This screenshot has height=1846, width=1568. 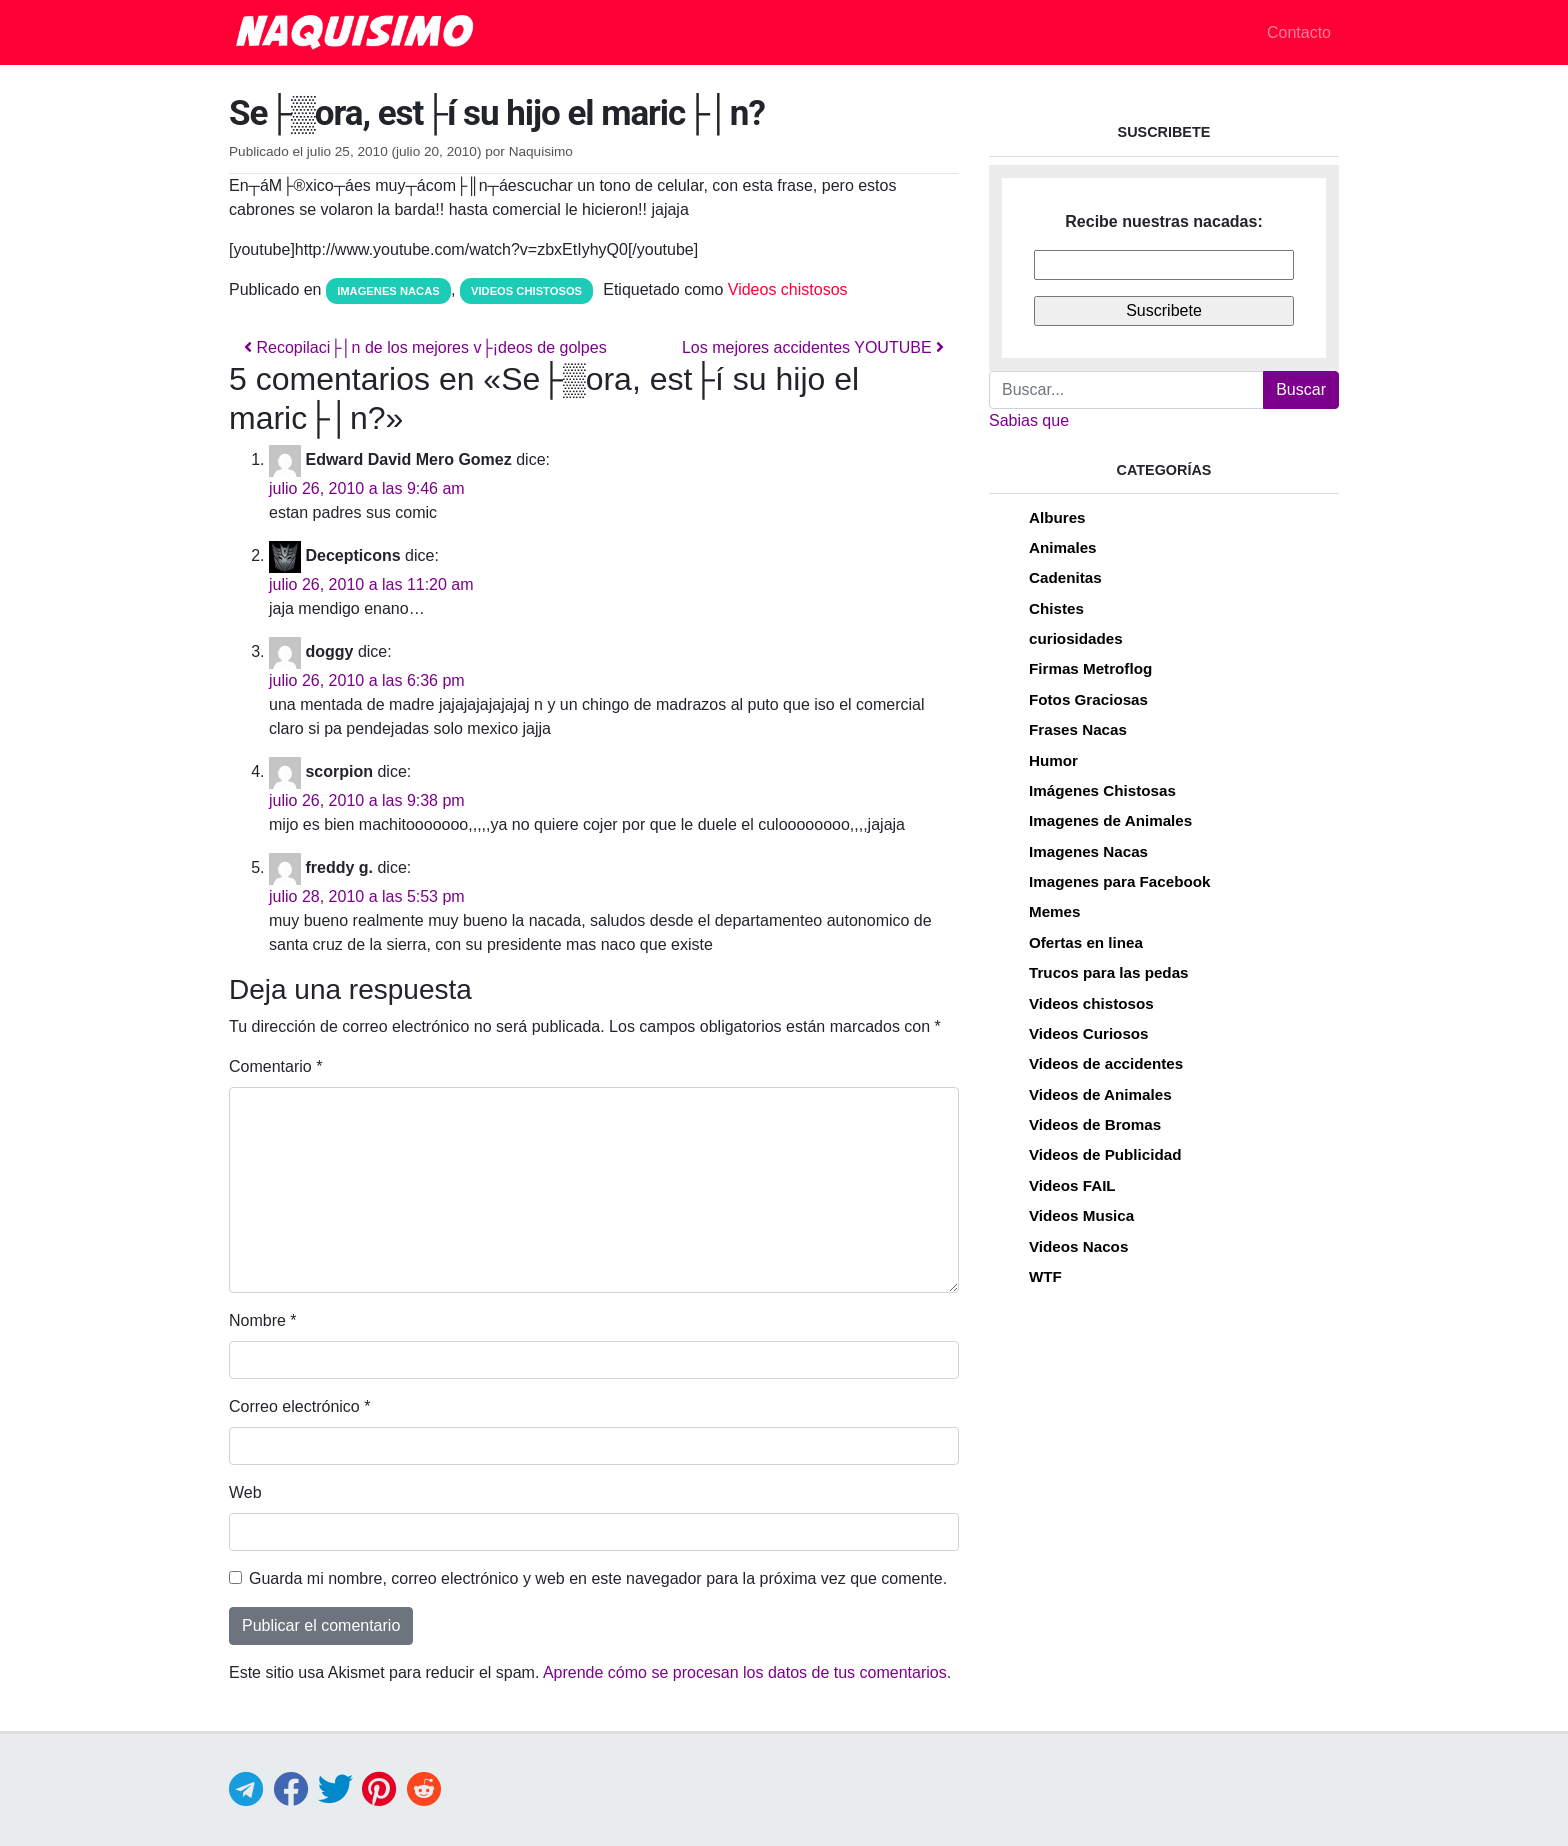 What do you see at coordinates (1076, 638) in the screenshot?
I see `curiosidades` at bounding box center [1076, 638].